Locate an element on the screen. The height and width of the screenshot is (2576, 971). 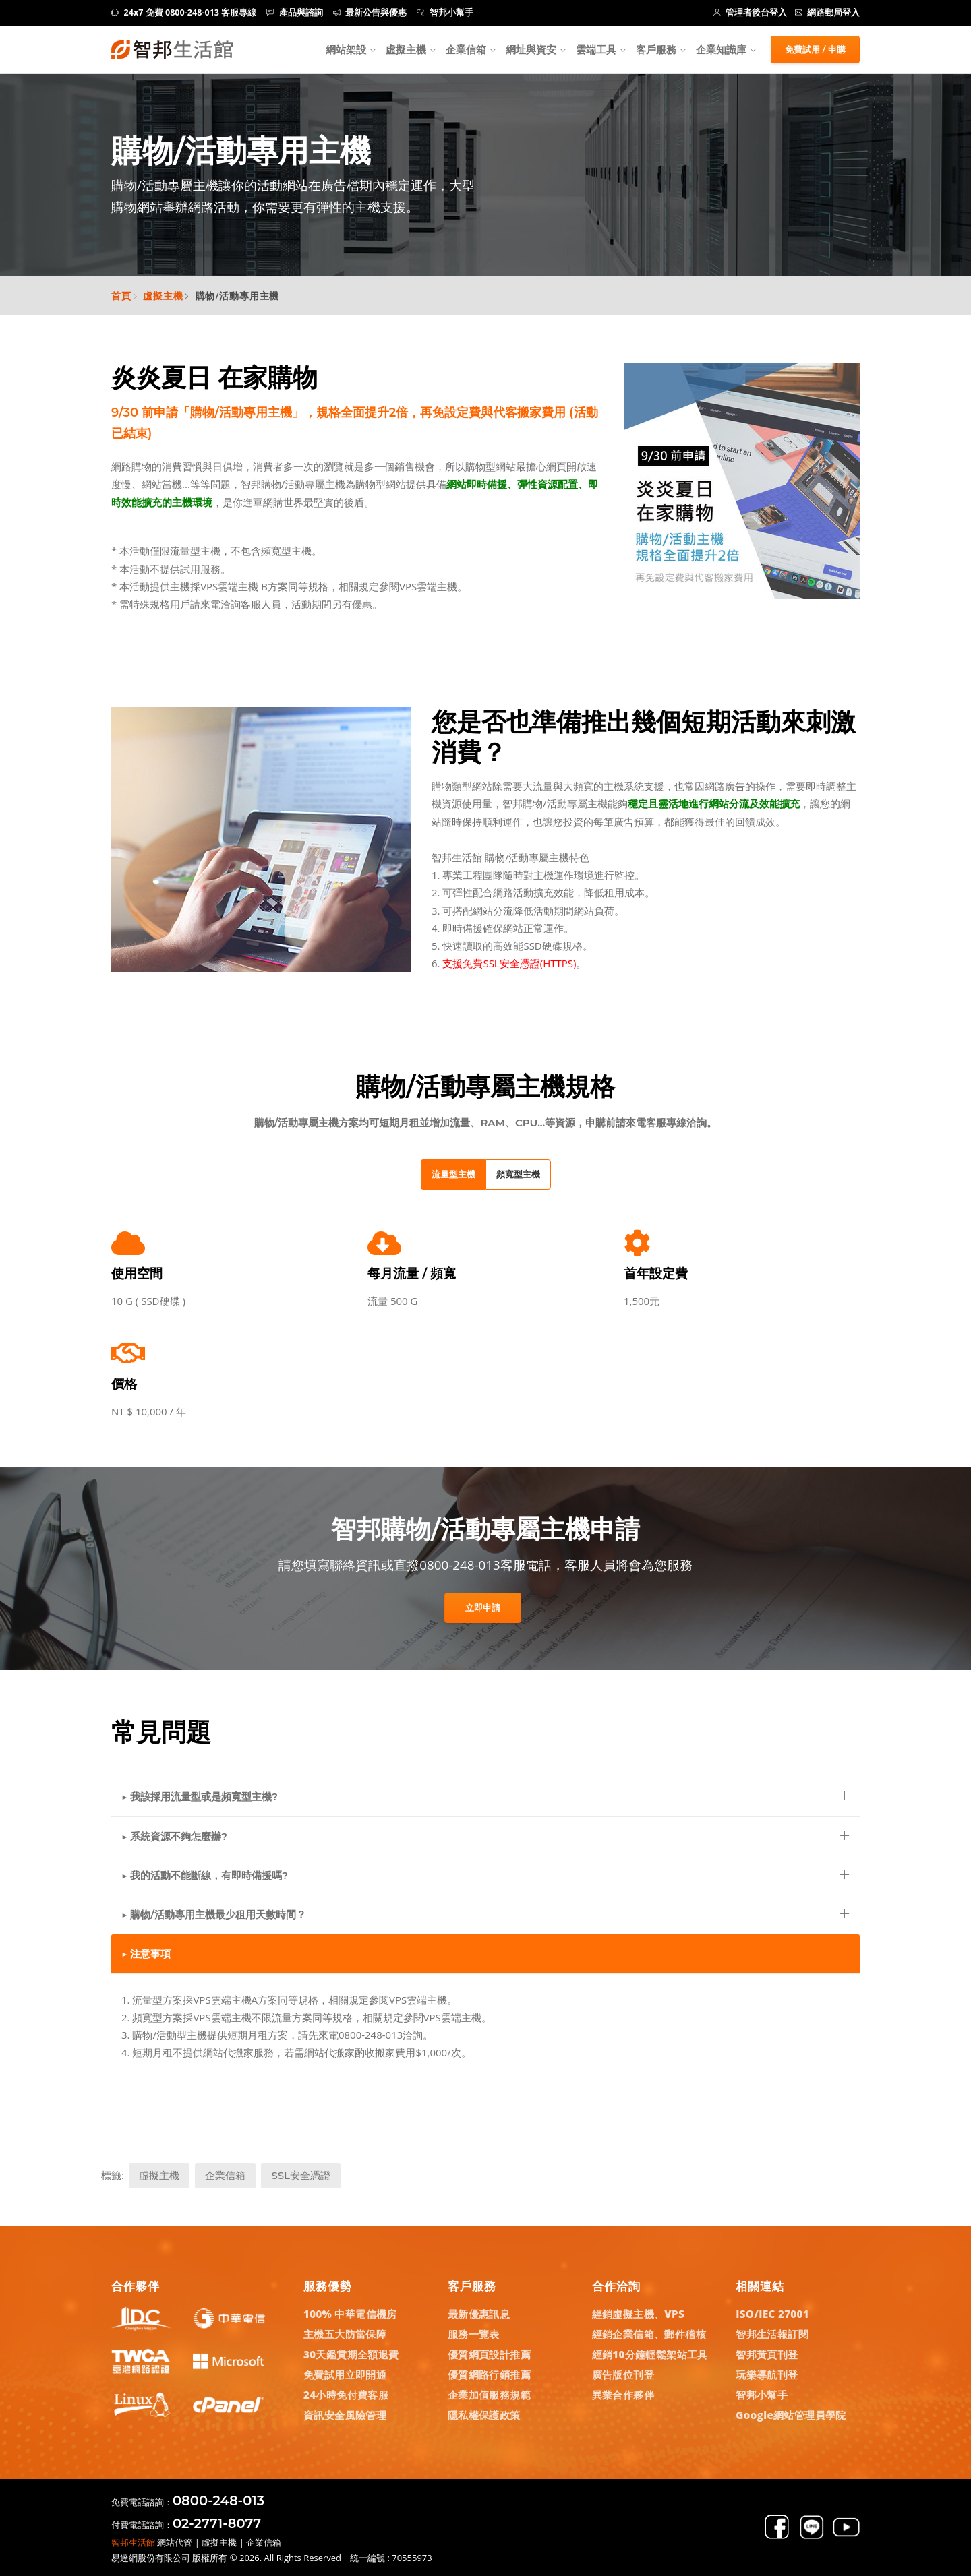
SSL安全憑證 is located at coordinates (300, 2175).